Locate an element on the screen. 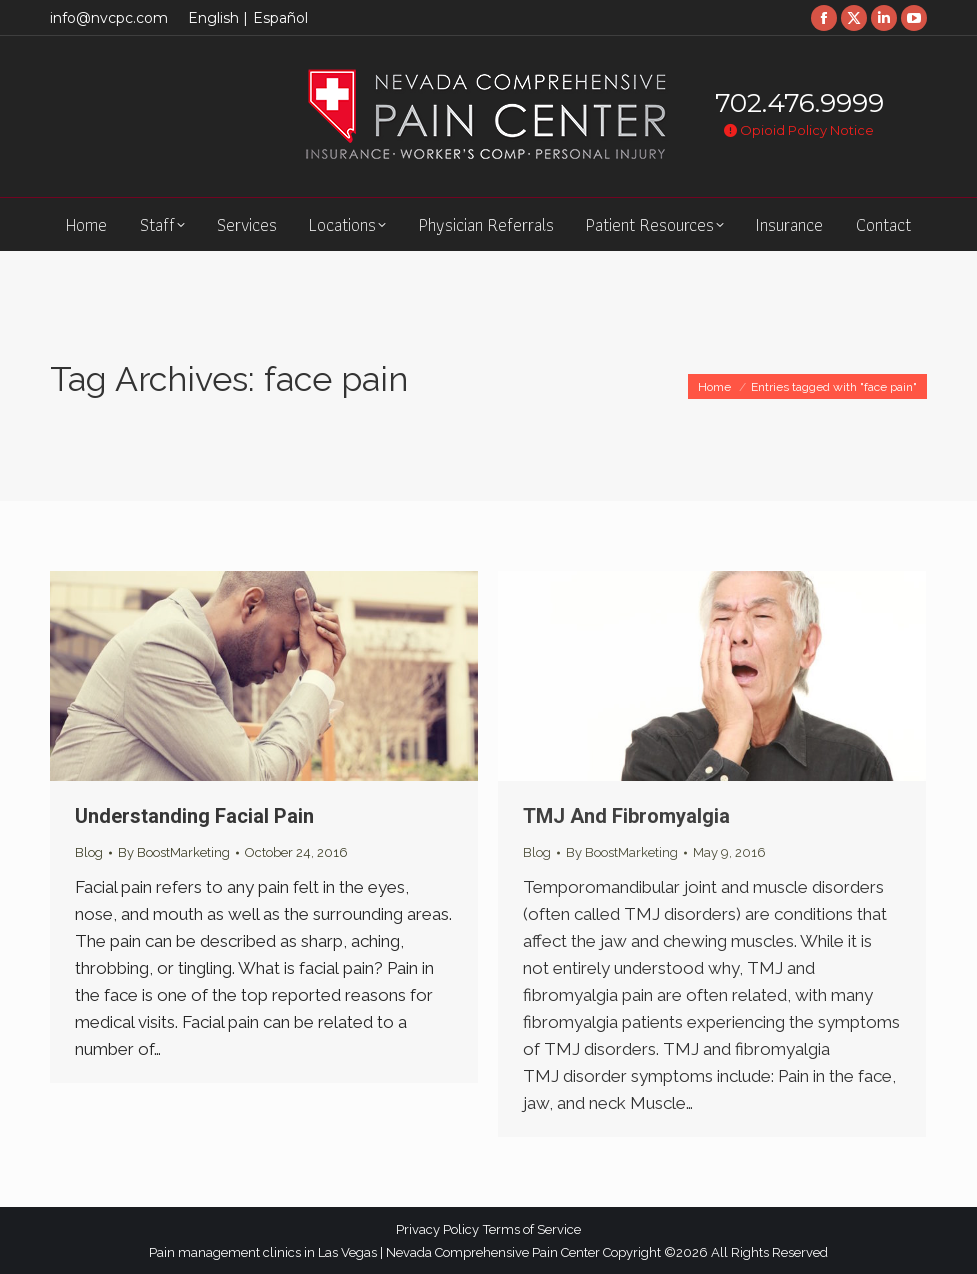 The width and height of the screenshot is (977, 1274). Understanding Facial Pain is located at coordinates (194, 816).